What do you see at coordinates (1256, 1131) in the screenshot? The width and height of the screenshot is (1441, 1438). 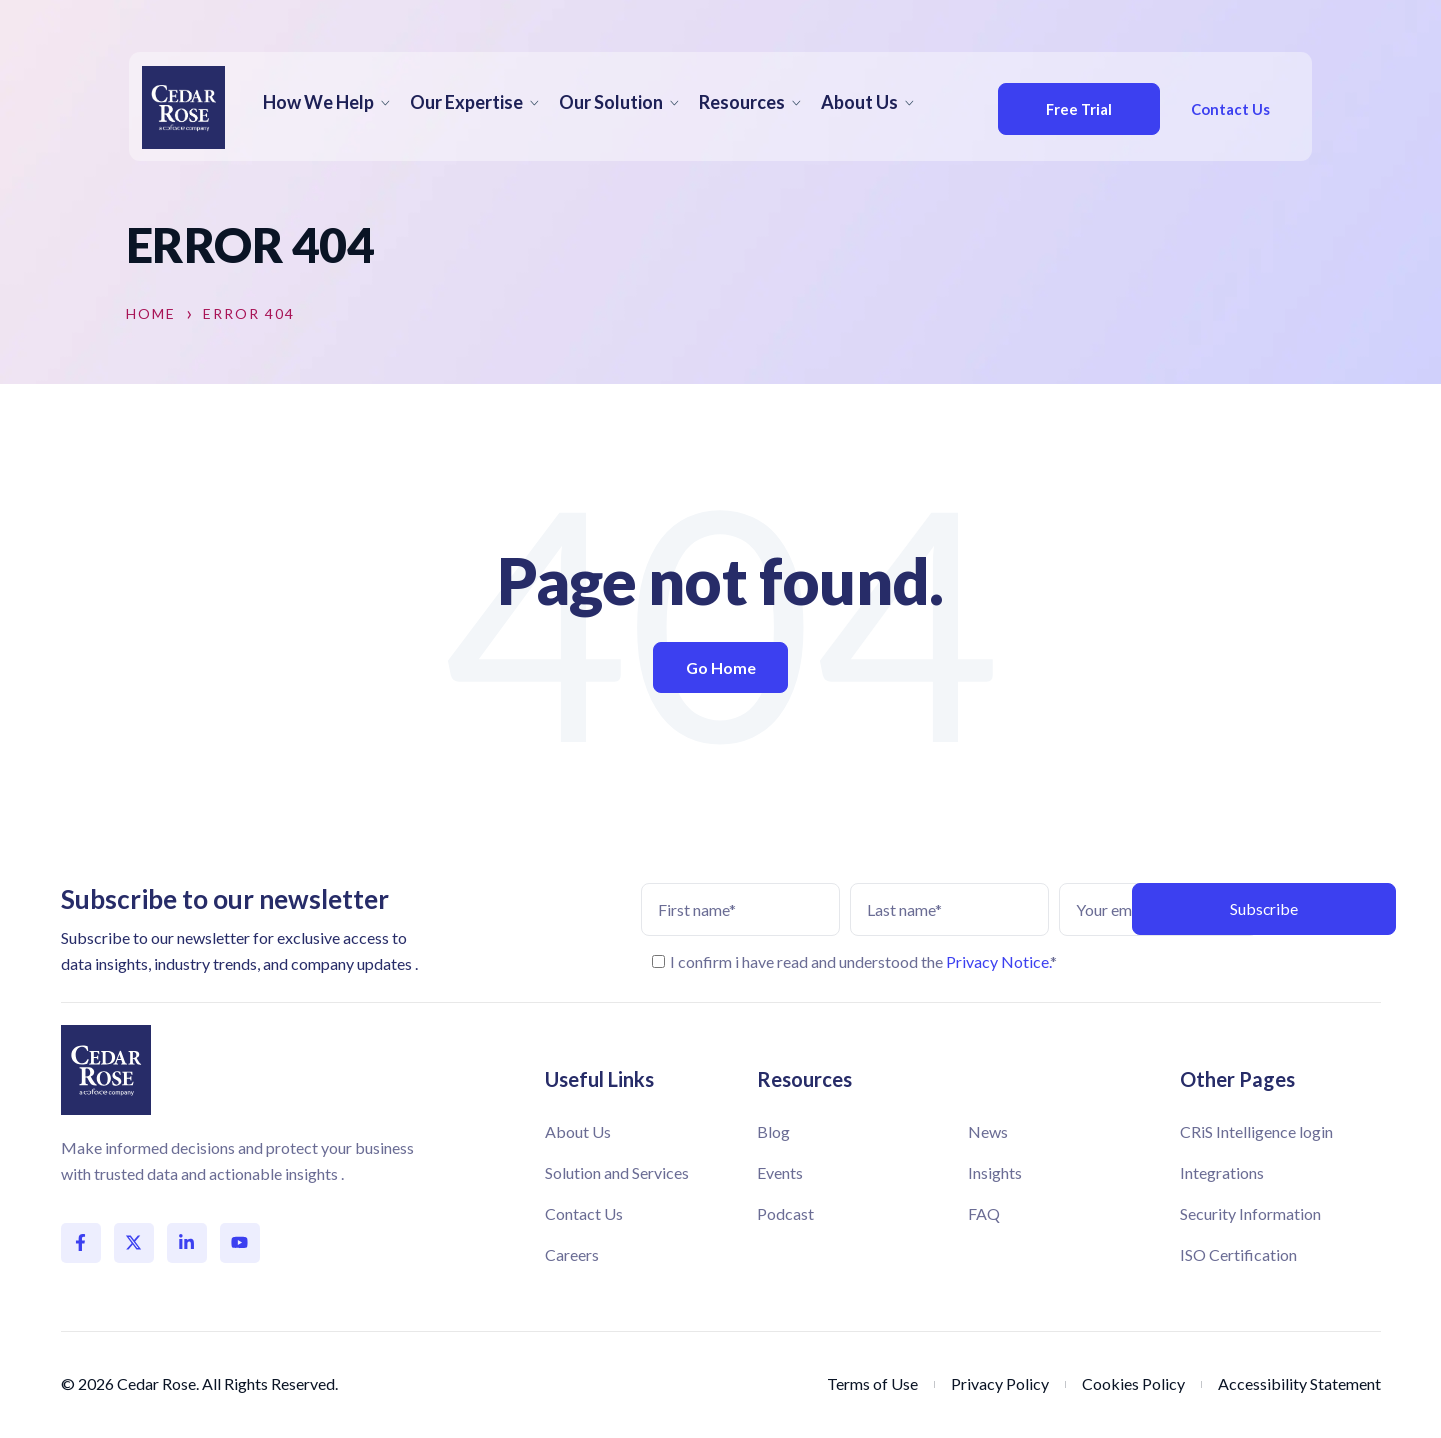 I see `CRiS Intelligence login [menuitem]` at bounding box center [1256, 1131].